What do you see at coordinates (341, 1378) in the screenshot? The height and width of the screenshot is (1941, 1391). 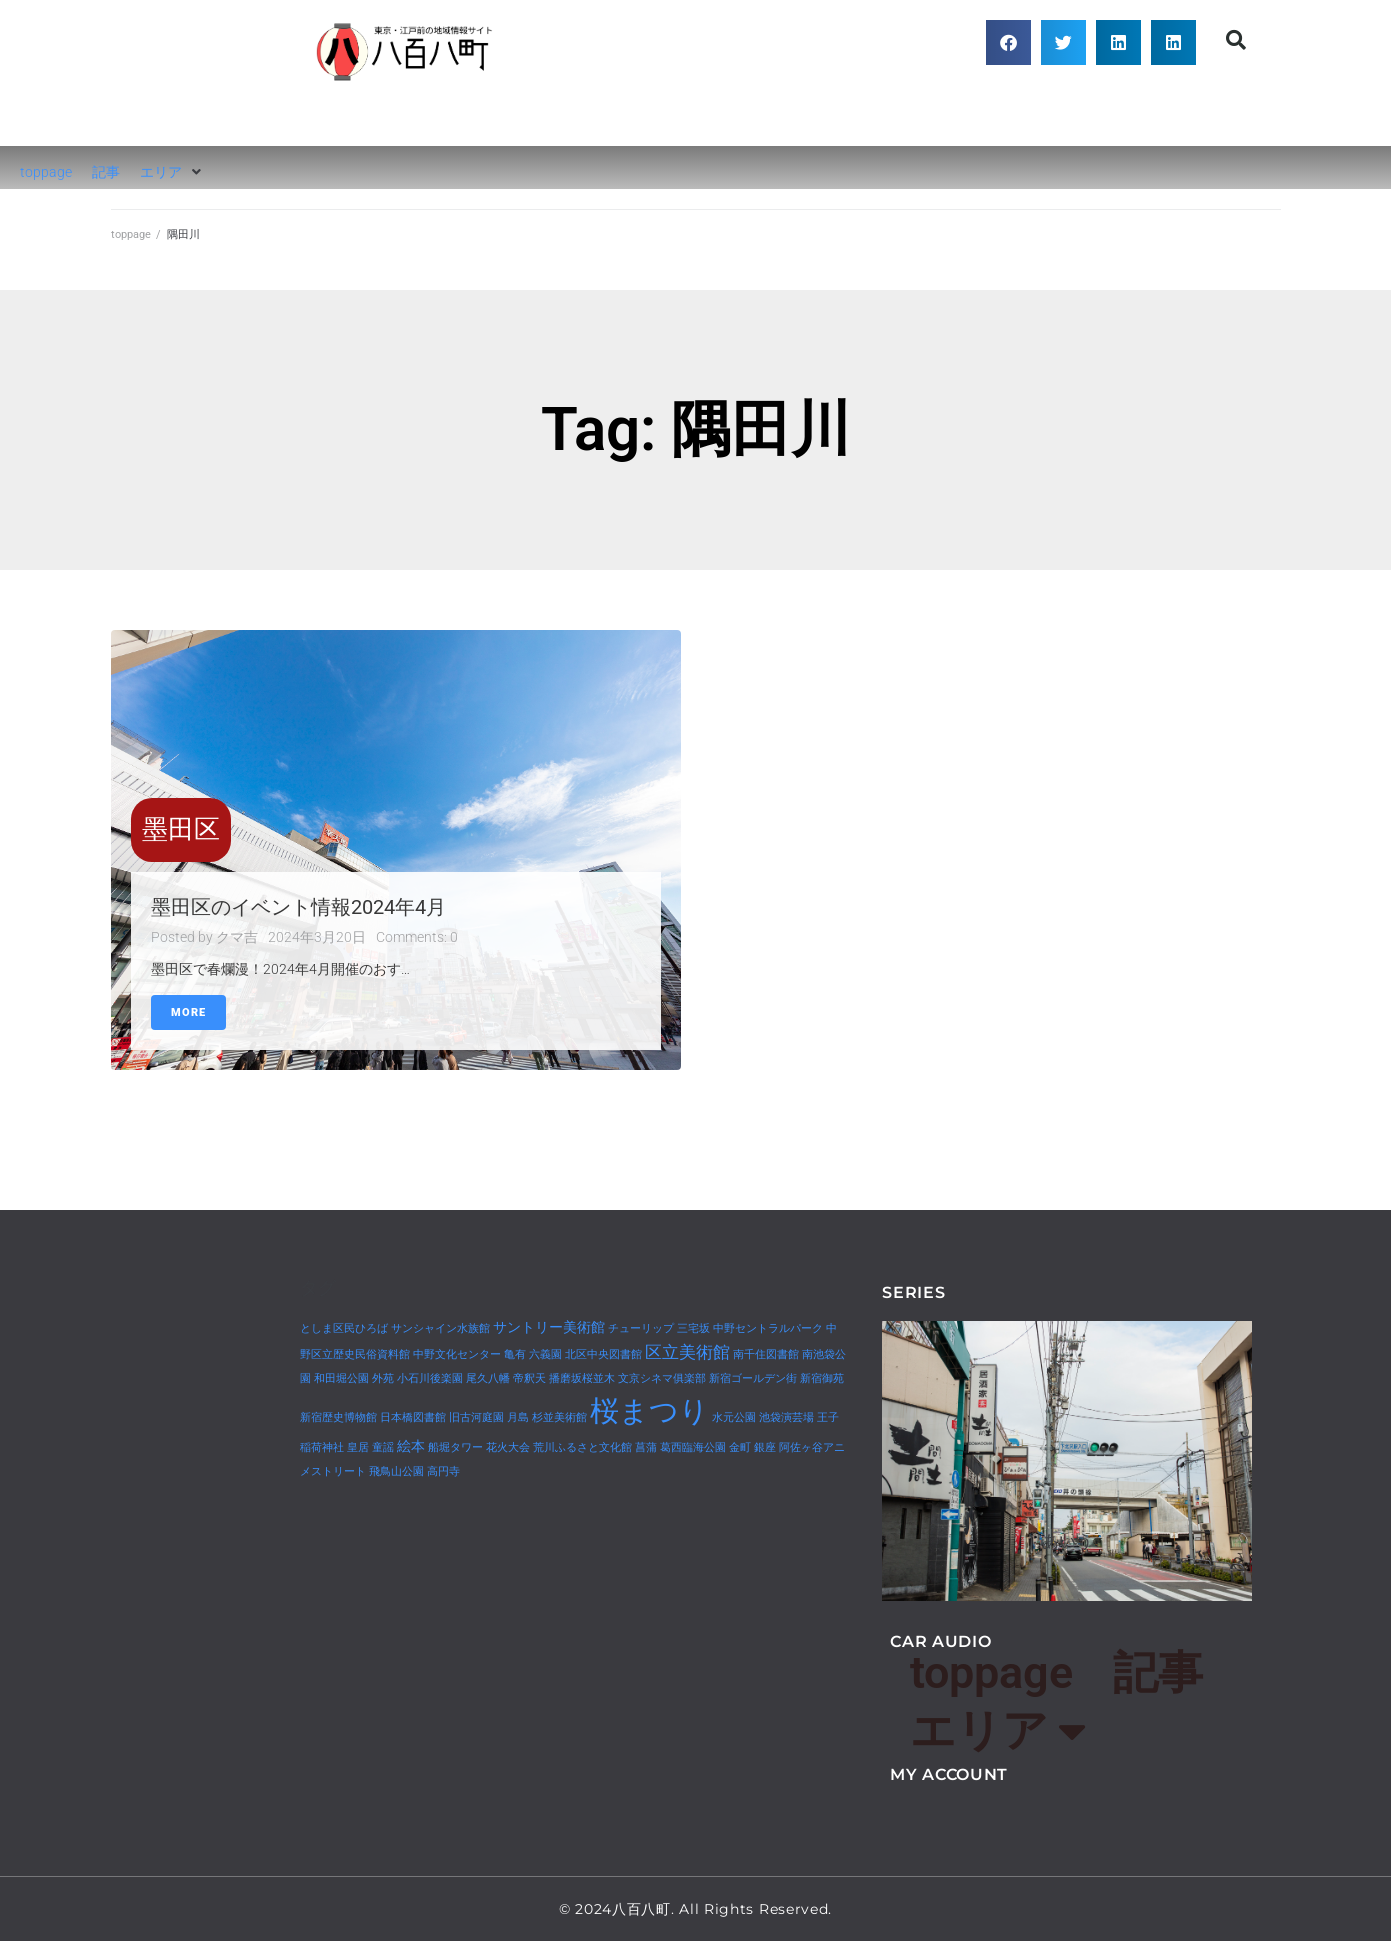 I see `和田堀公園 [和田堀公園 (1個の項目)]` at bounding box center [341, 1378].